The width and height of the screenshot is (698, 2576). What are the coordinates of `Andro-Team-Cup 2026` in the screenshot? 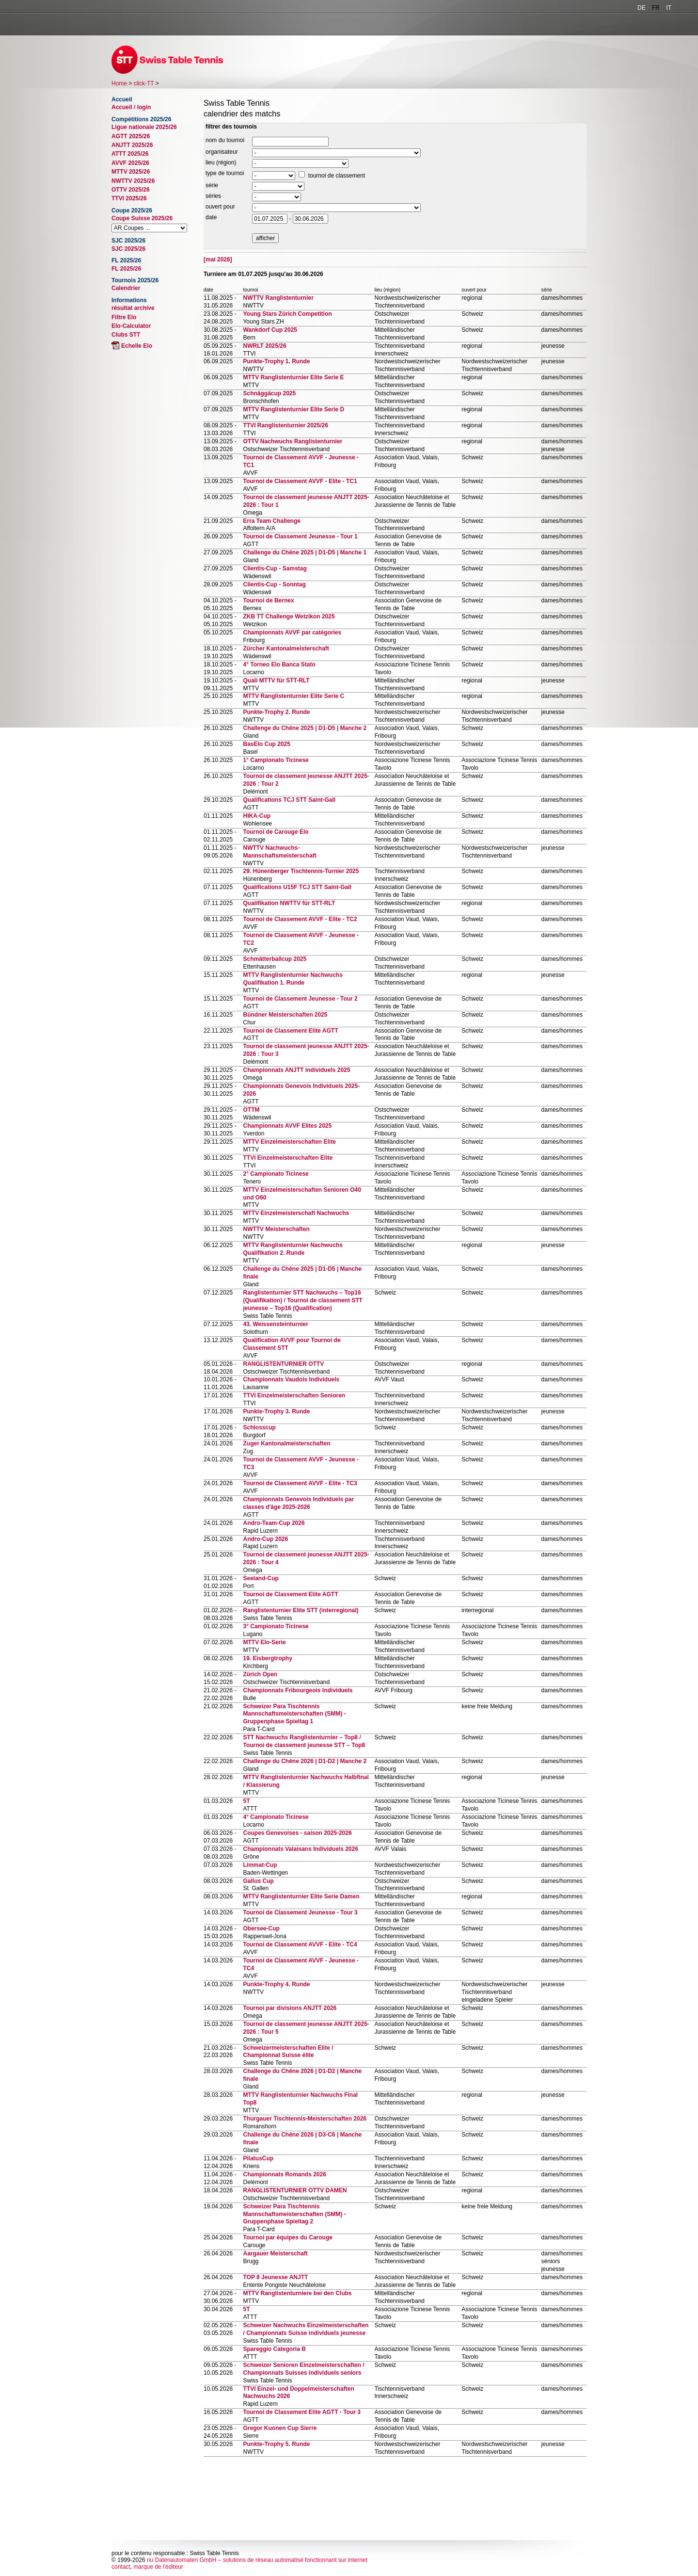 It's located at (273, 1523).